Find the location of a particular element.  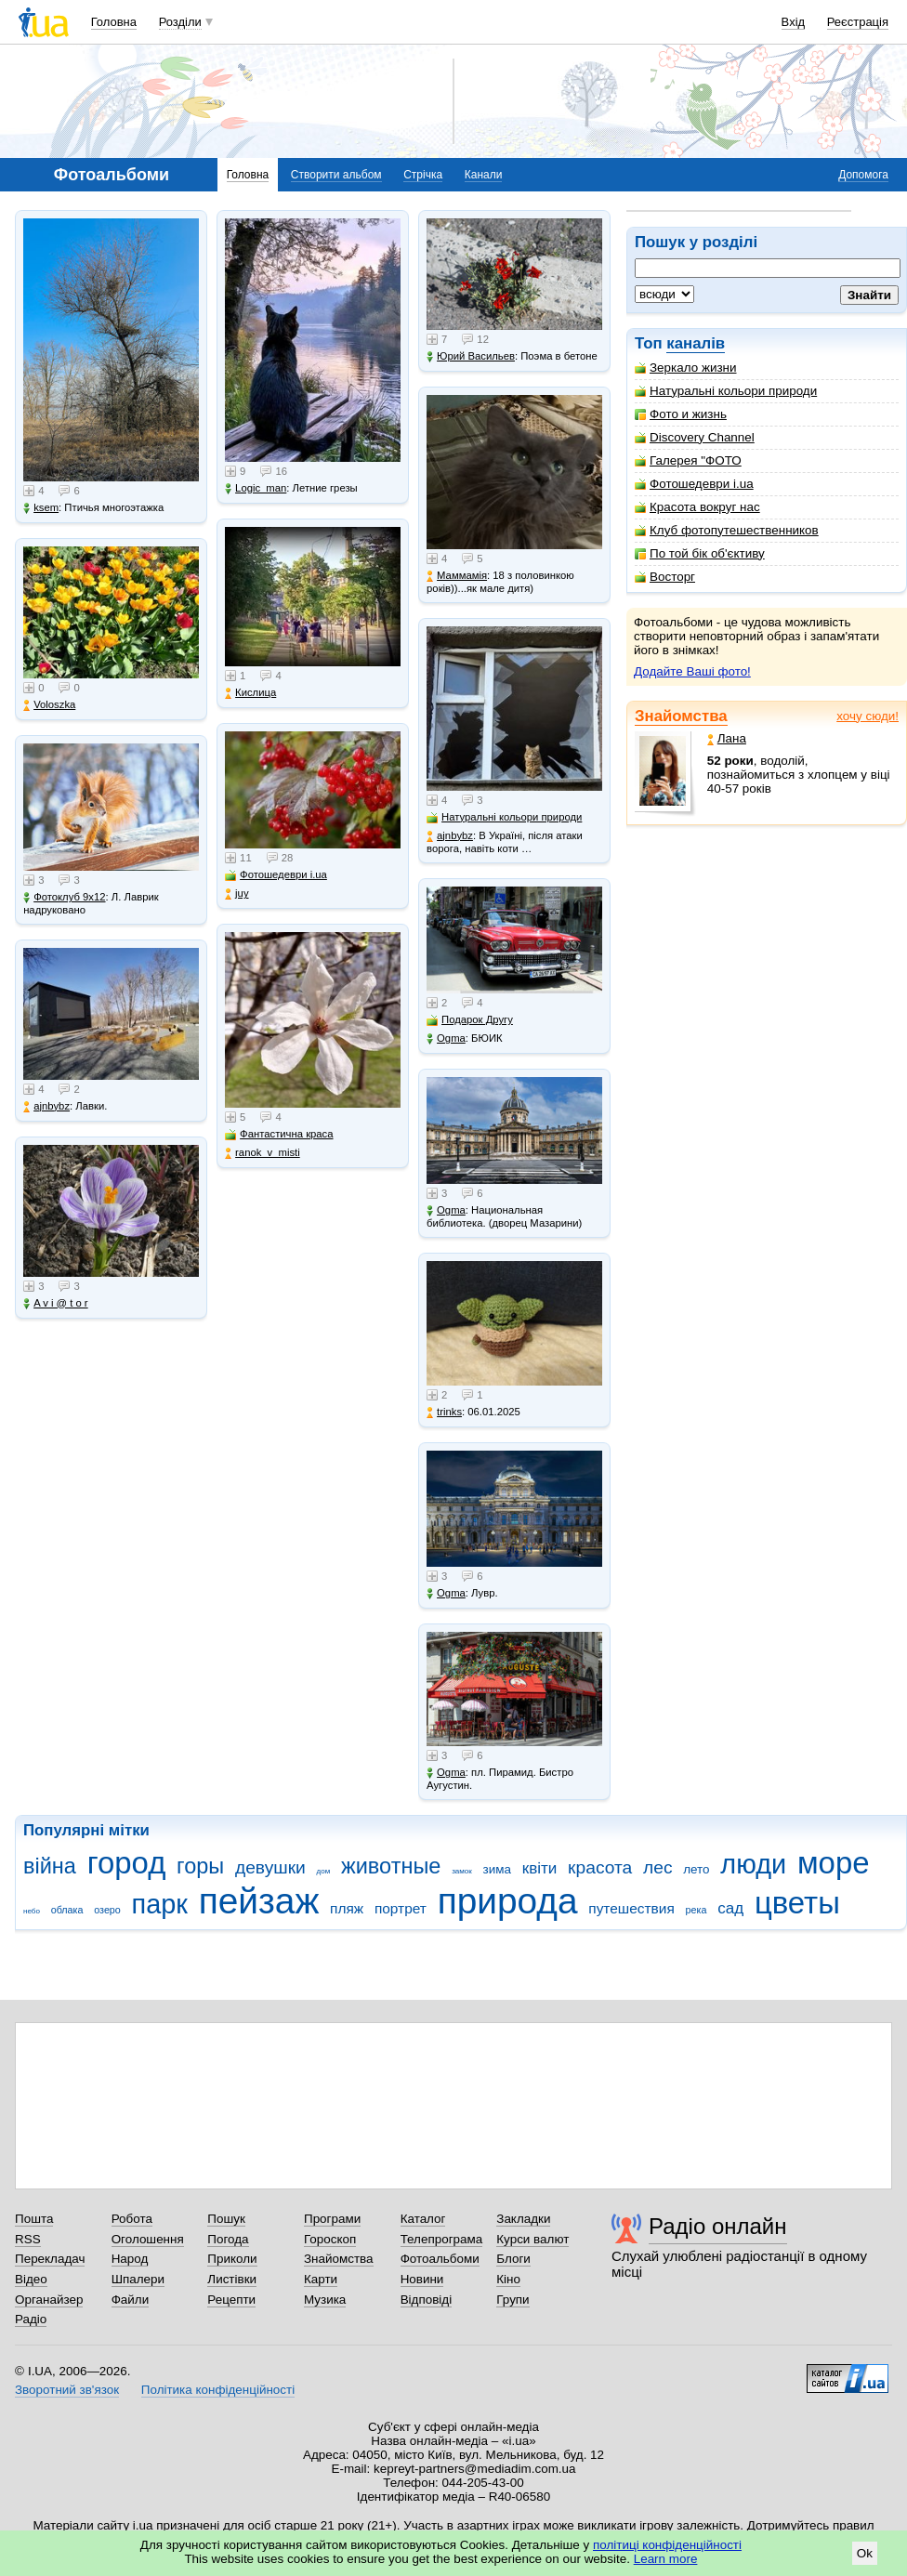

Перекладач is located at coordinates (50, 2259).